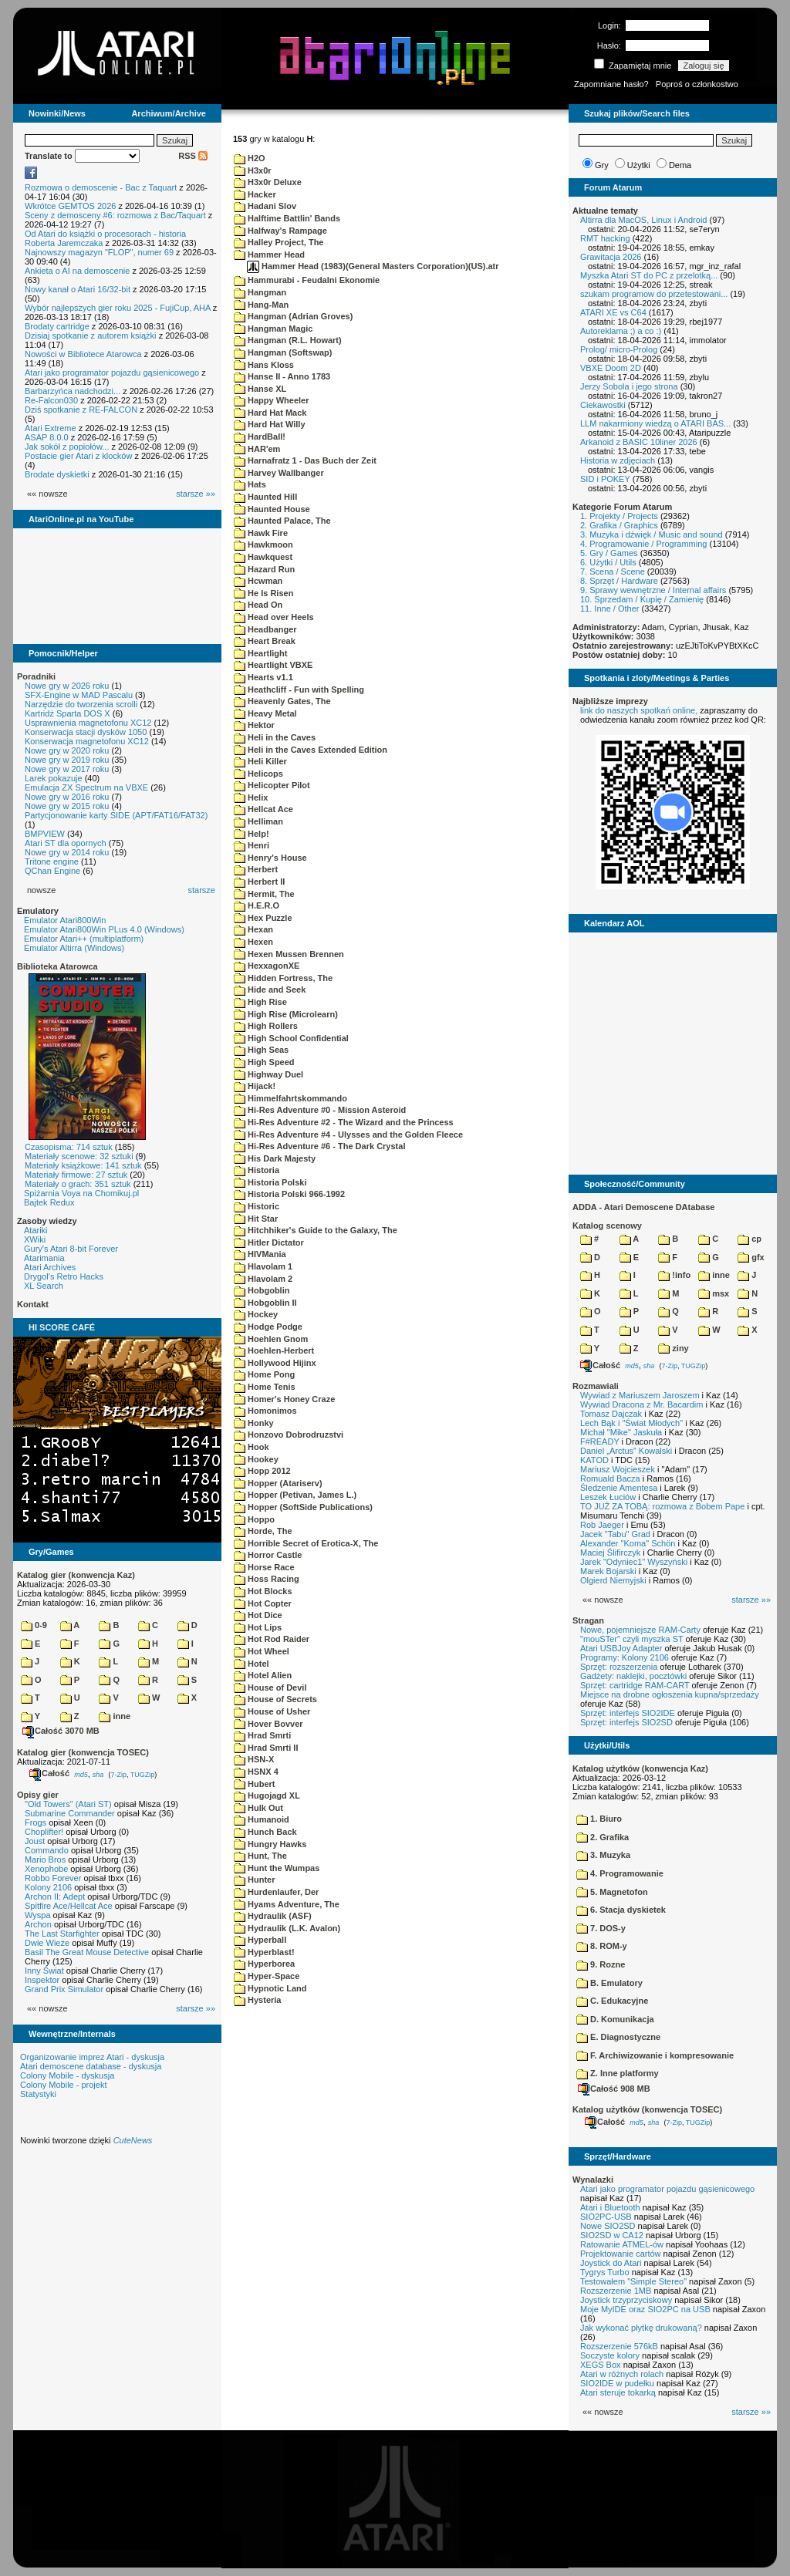 This screenshot has width=790, height=2576. I want to click on starsze, so click(201, 890).